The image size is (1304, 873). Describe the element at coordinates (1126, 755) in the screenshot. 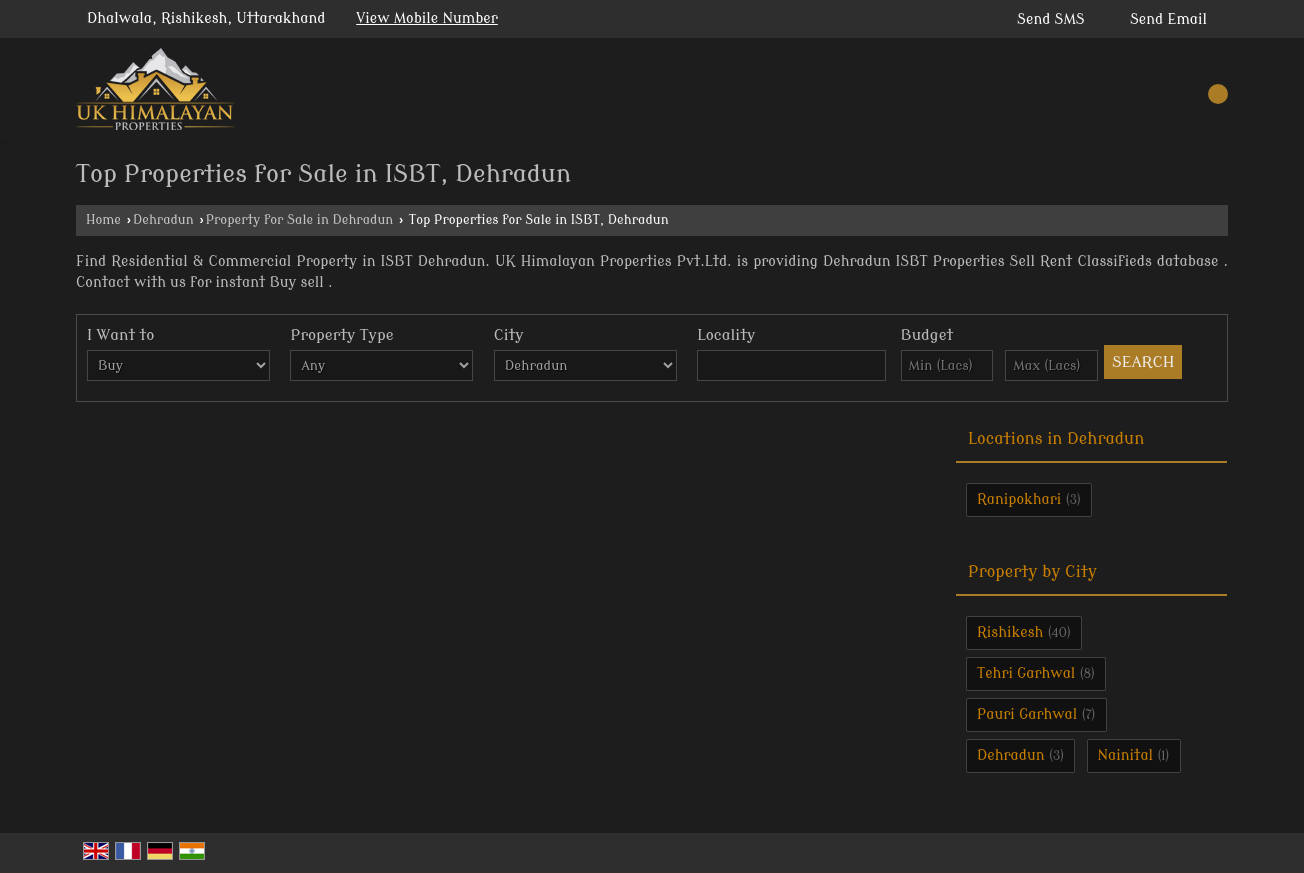

I see `Nainital` at that location.